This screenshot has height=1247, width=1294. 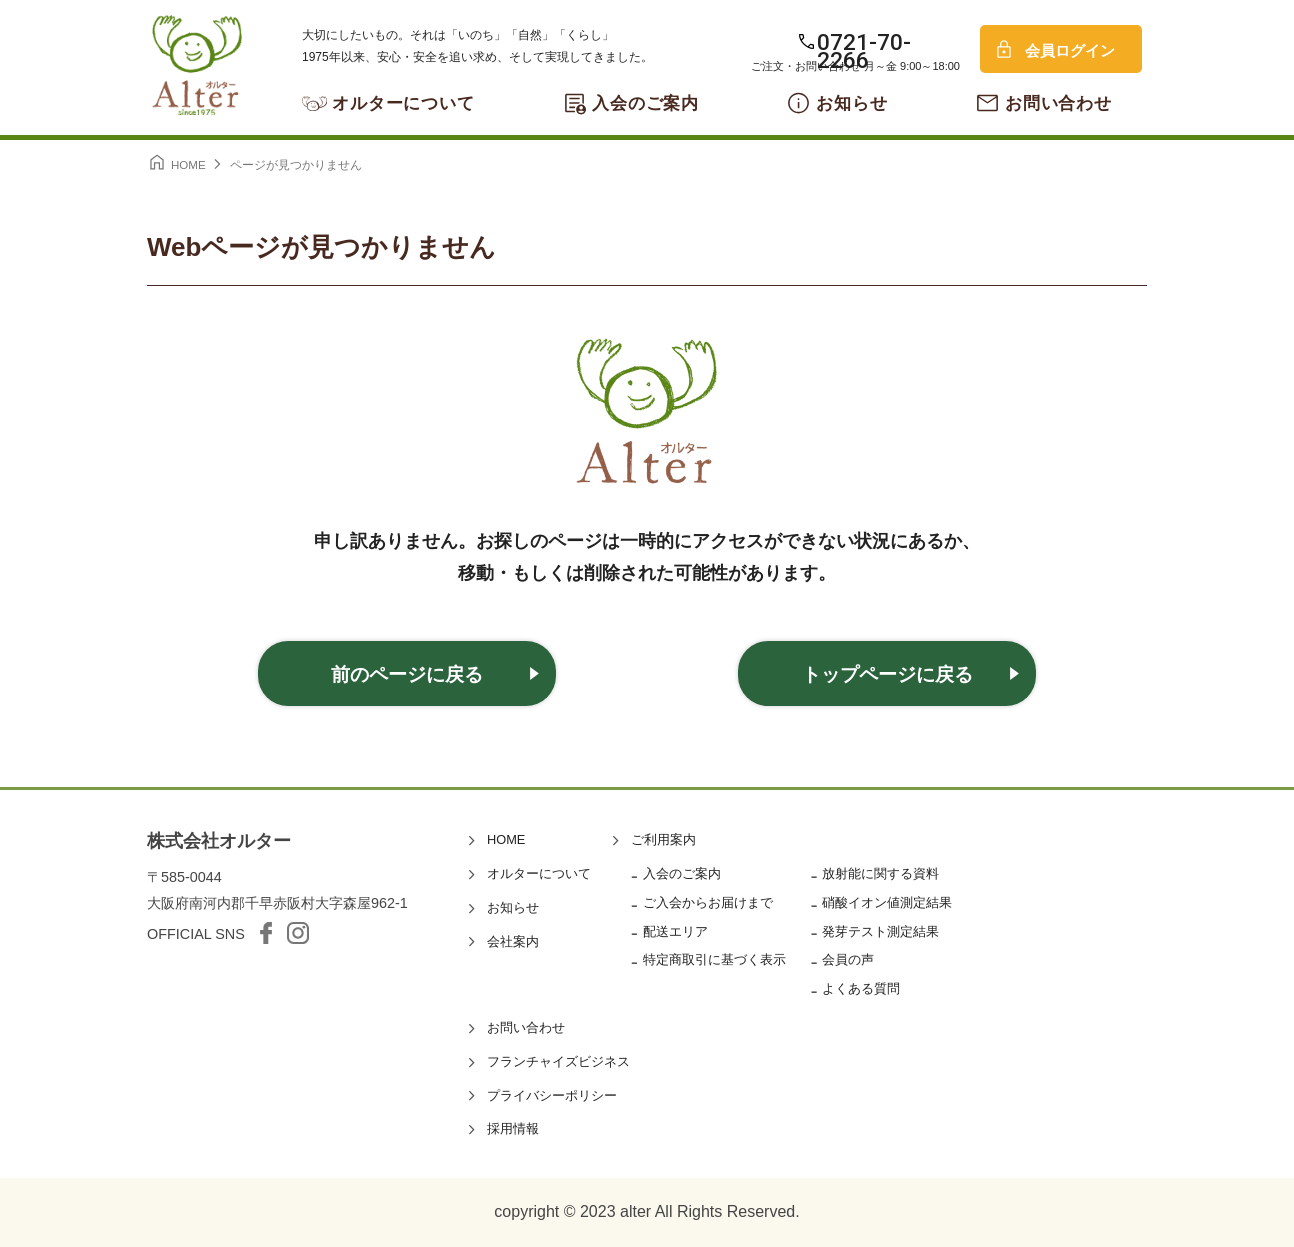 I want to click on オルターについて, so click(x=403, y=103).